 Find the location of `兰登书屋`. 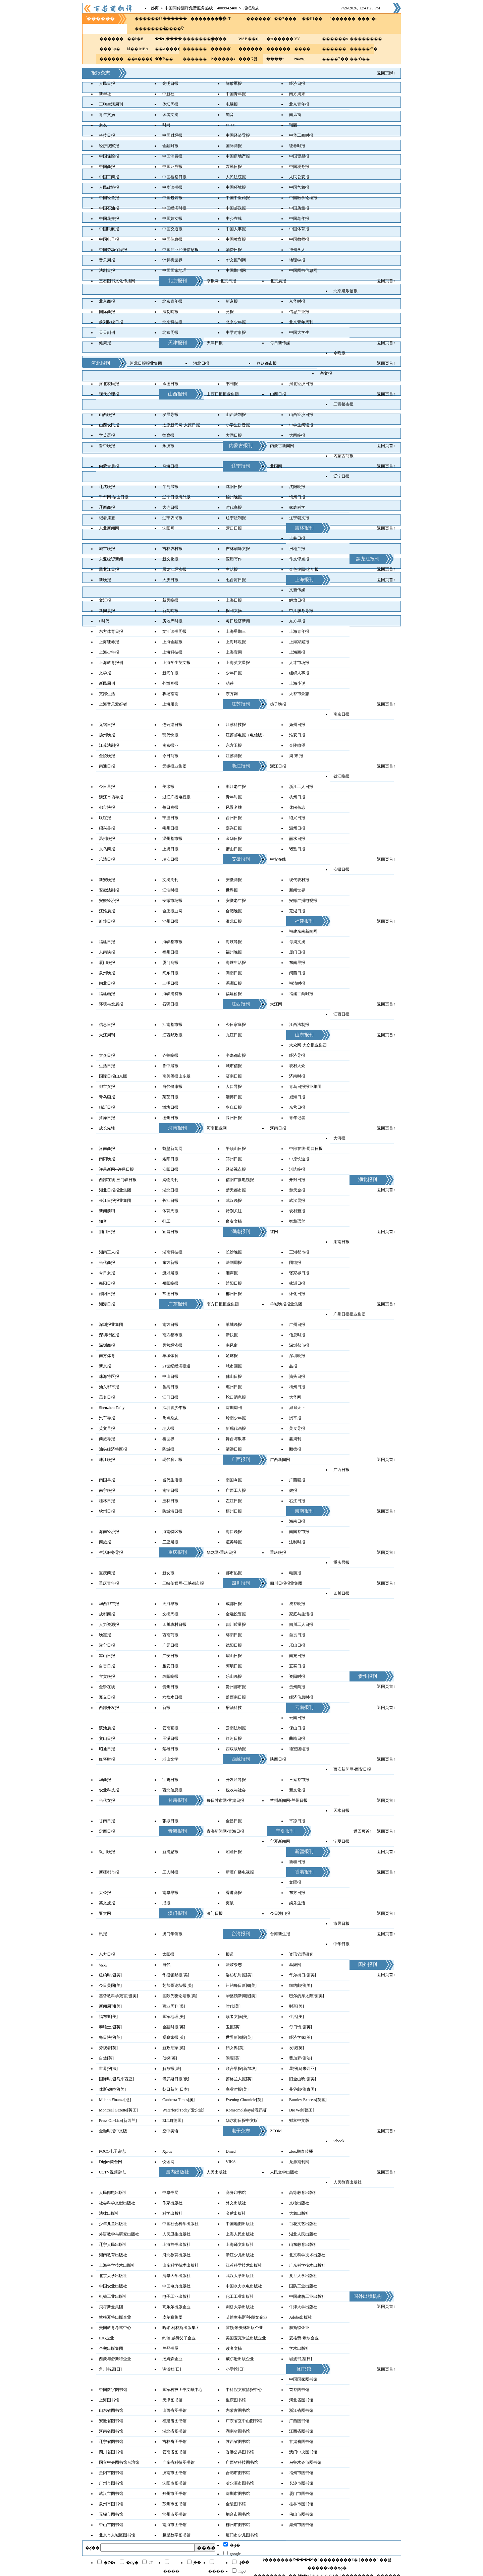

兰登书屋 is located at coordinates (170, 2348).